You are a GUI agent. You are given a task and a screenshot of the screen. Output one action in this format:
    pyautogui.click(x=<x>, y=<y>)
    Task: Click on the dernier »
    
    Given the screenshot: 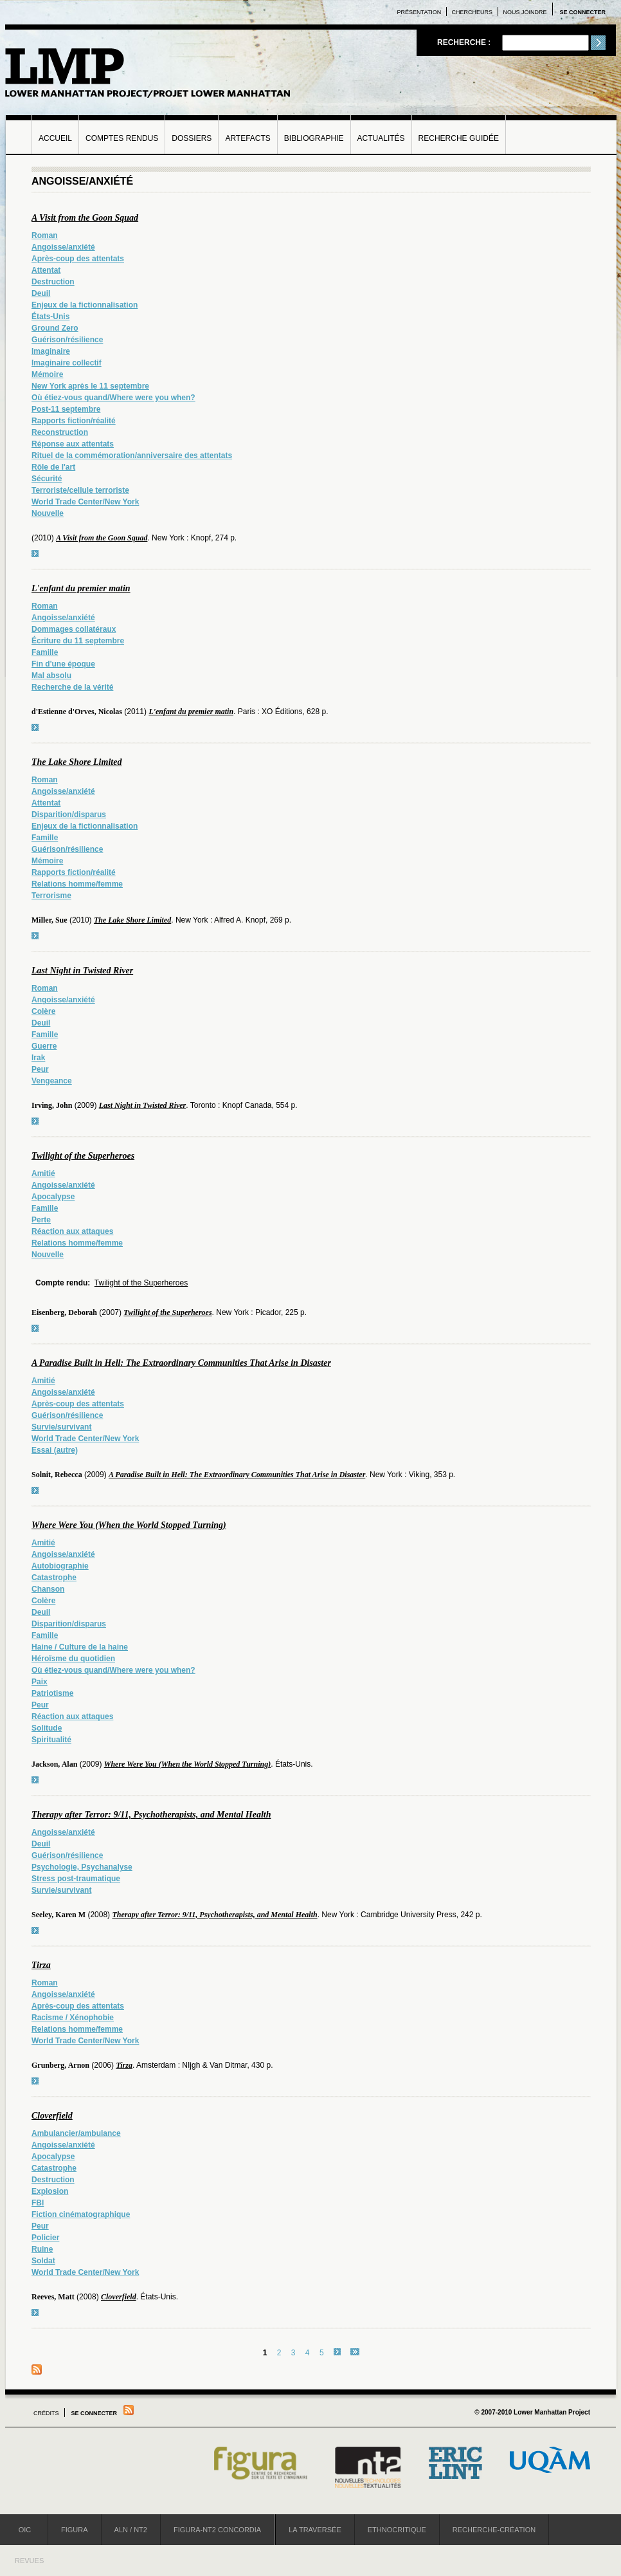 What is the action you would take?
    pyautogui.click(x=354, y=2351)
    